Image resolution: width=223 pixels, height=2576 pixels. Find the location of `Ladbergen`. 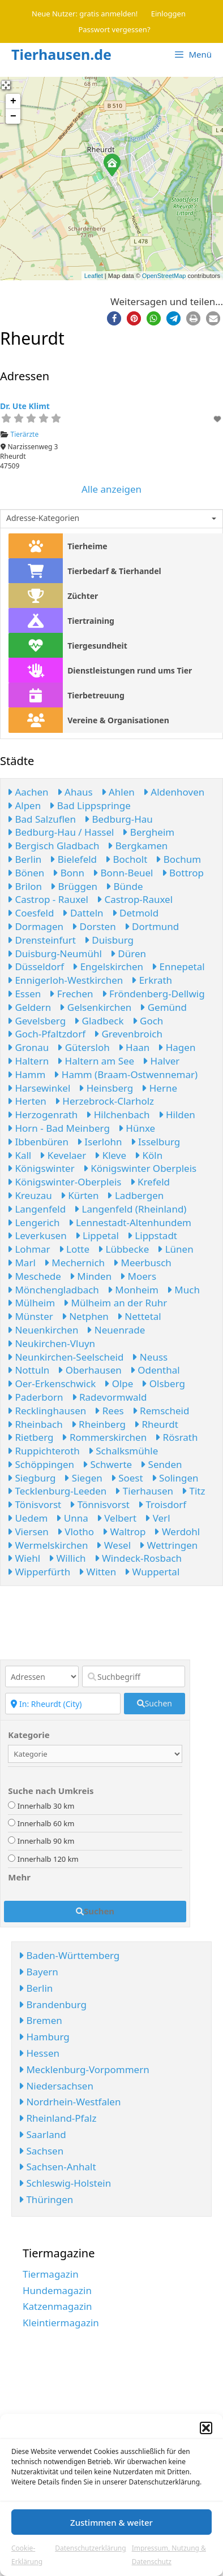

Ladbergen is located at coordinates (135, 1195).